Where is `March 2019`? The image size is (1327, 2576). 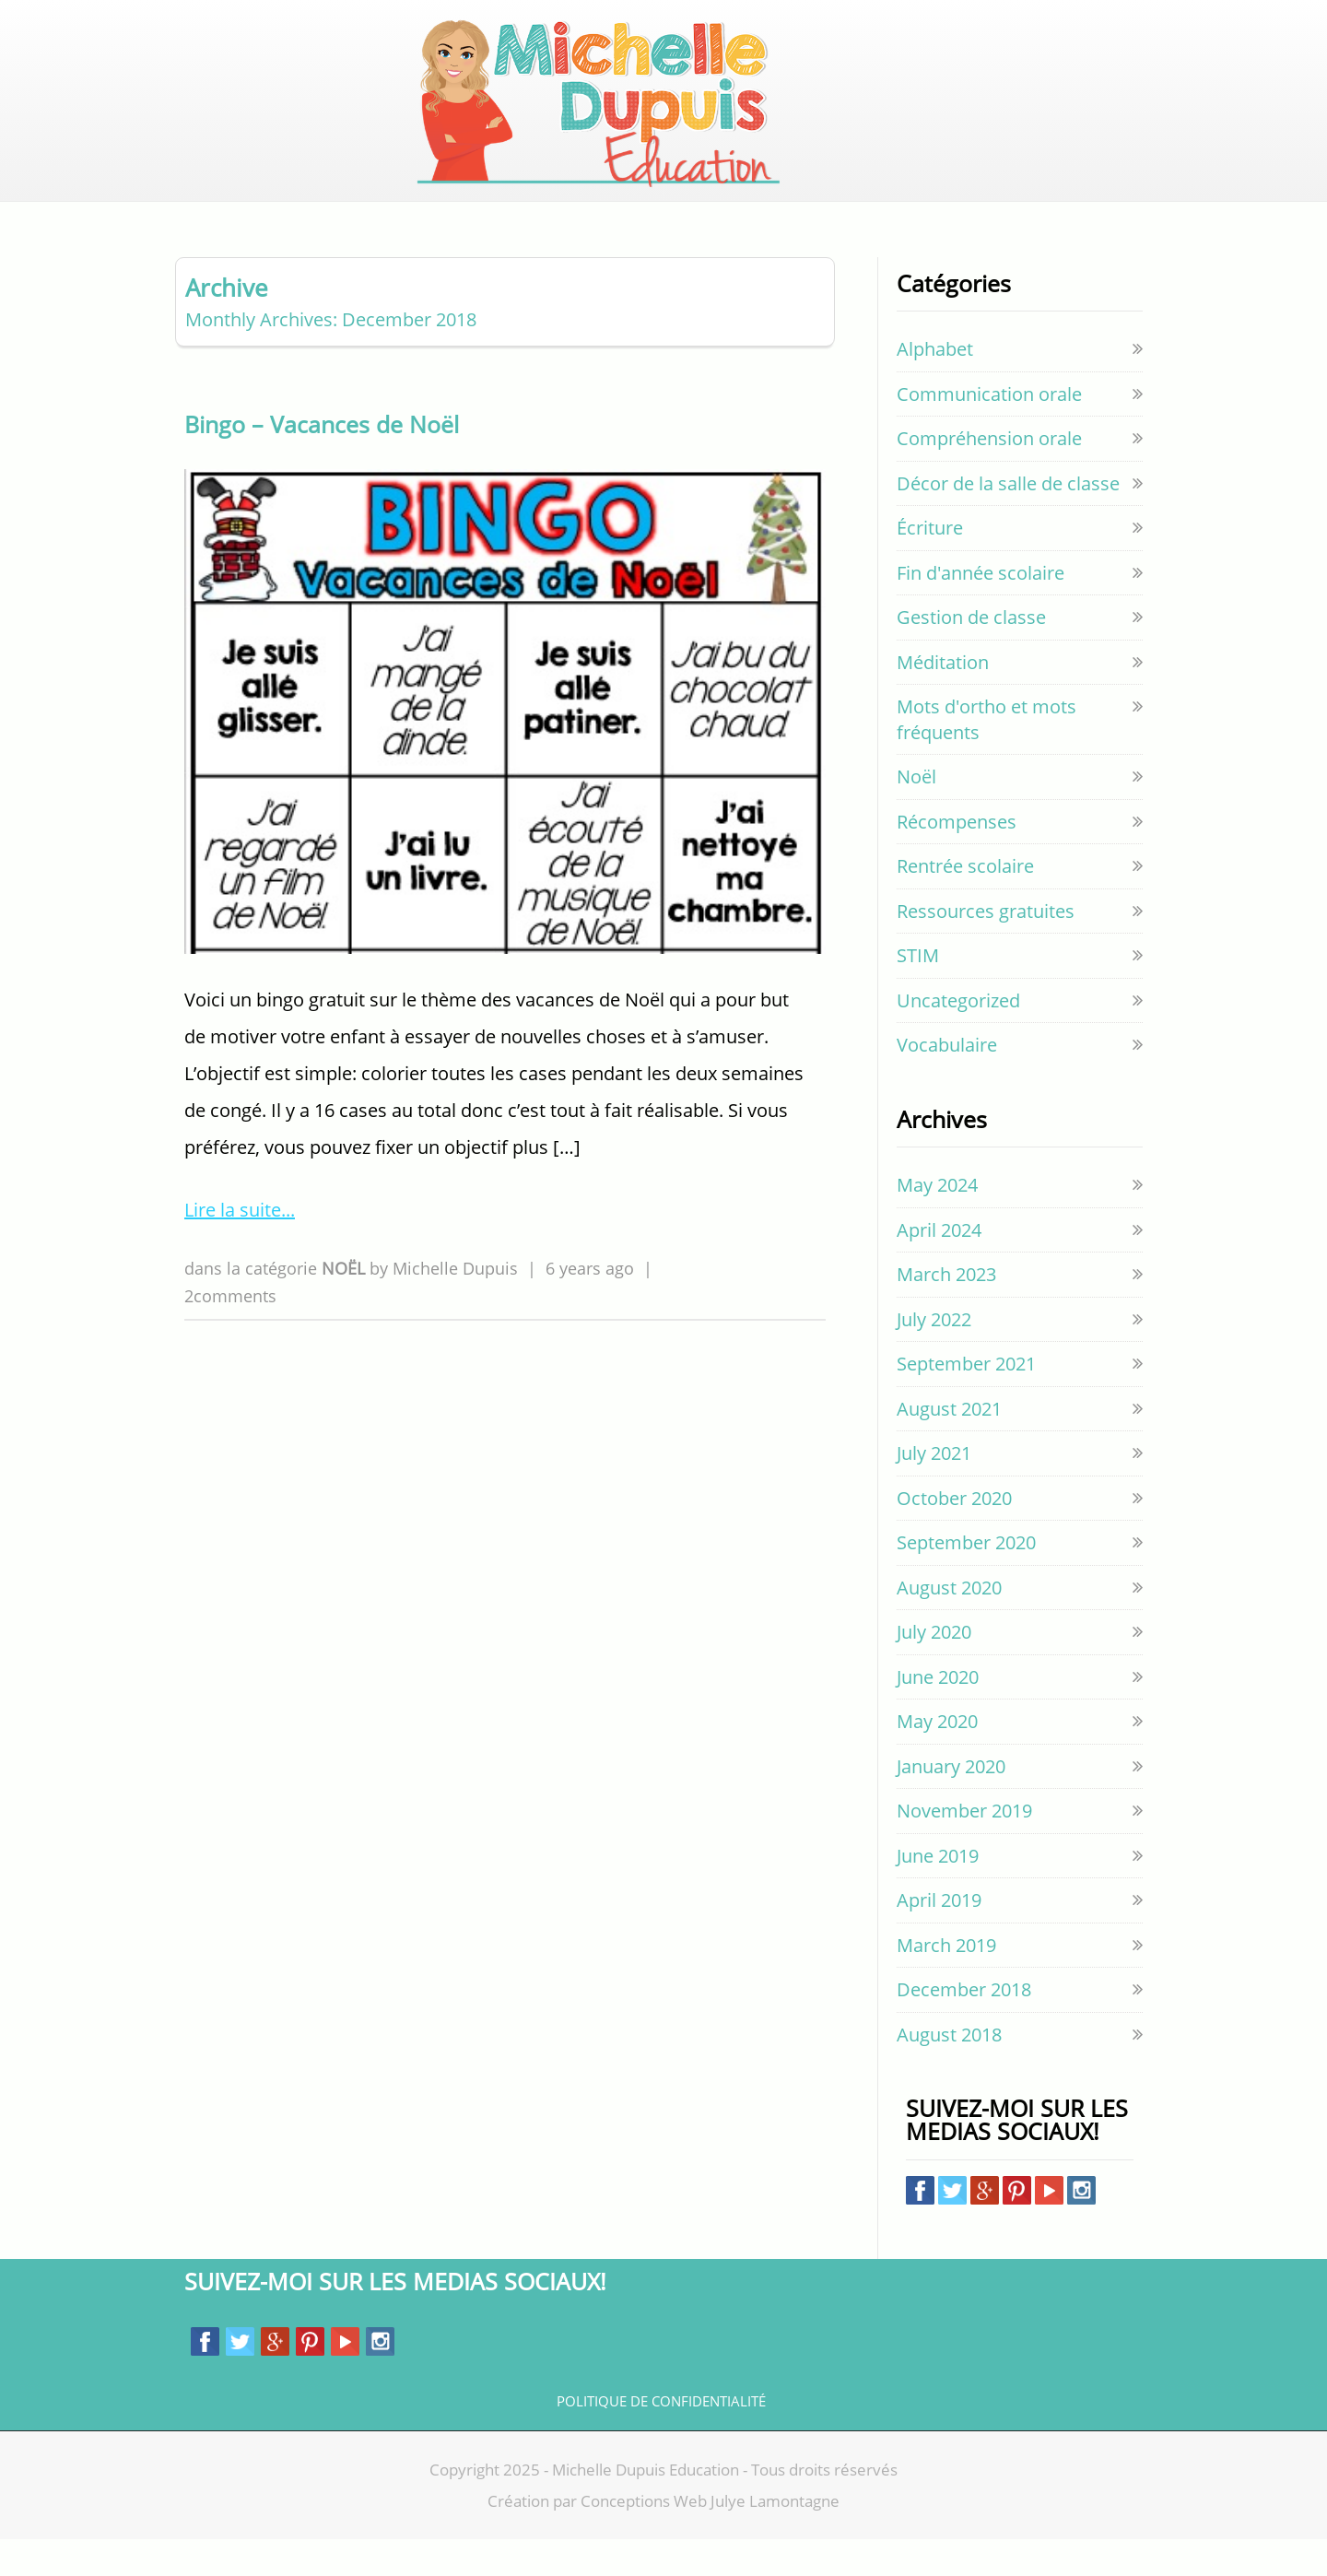 March 2019 is located at coordinates (946, 1982).